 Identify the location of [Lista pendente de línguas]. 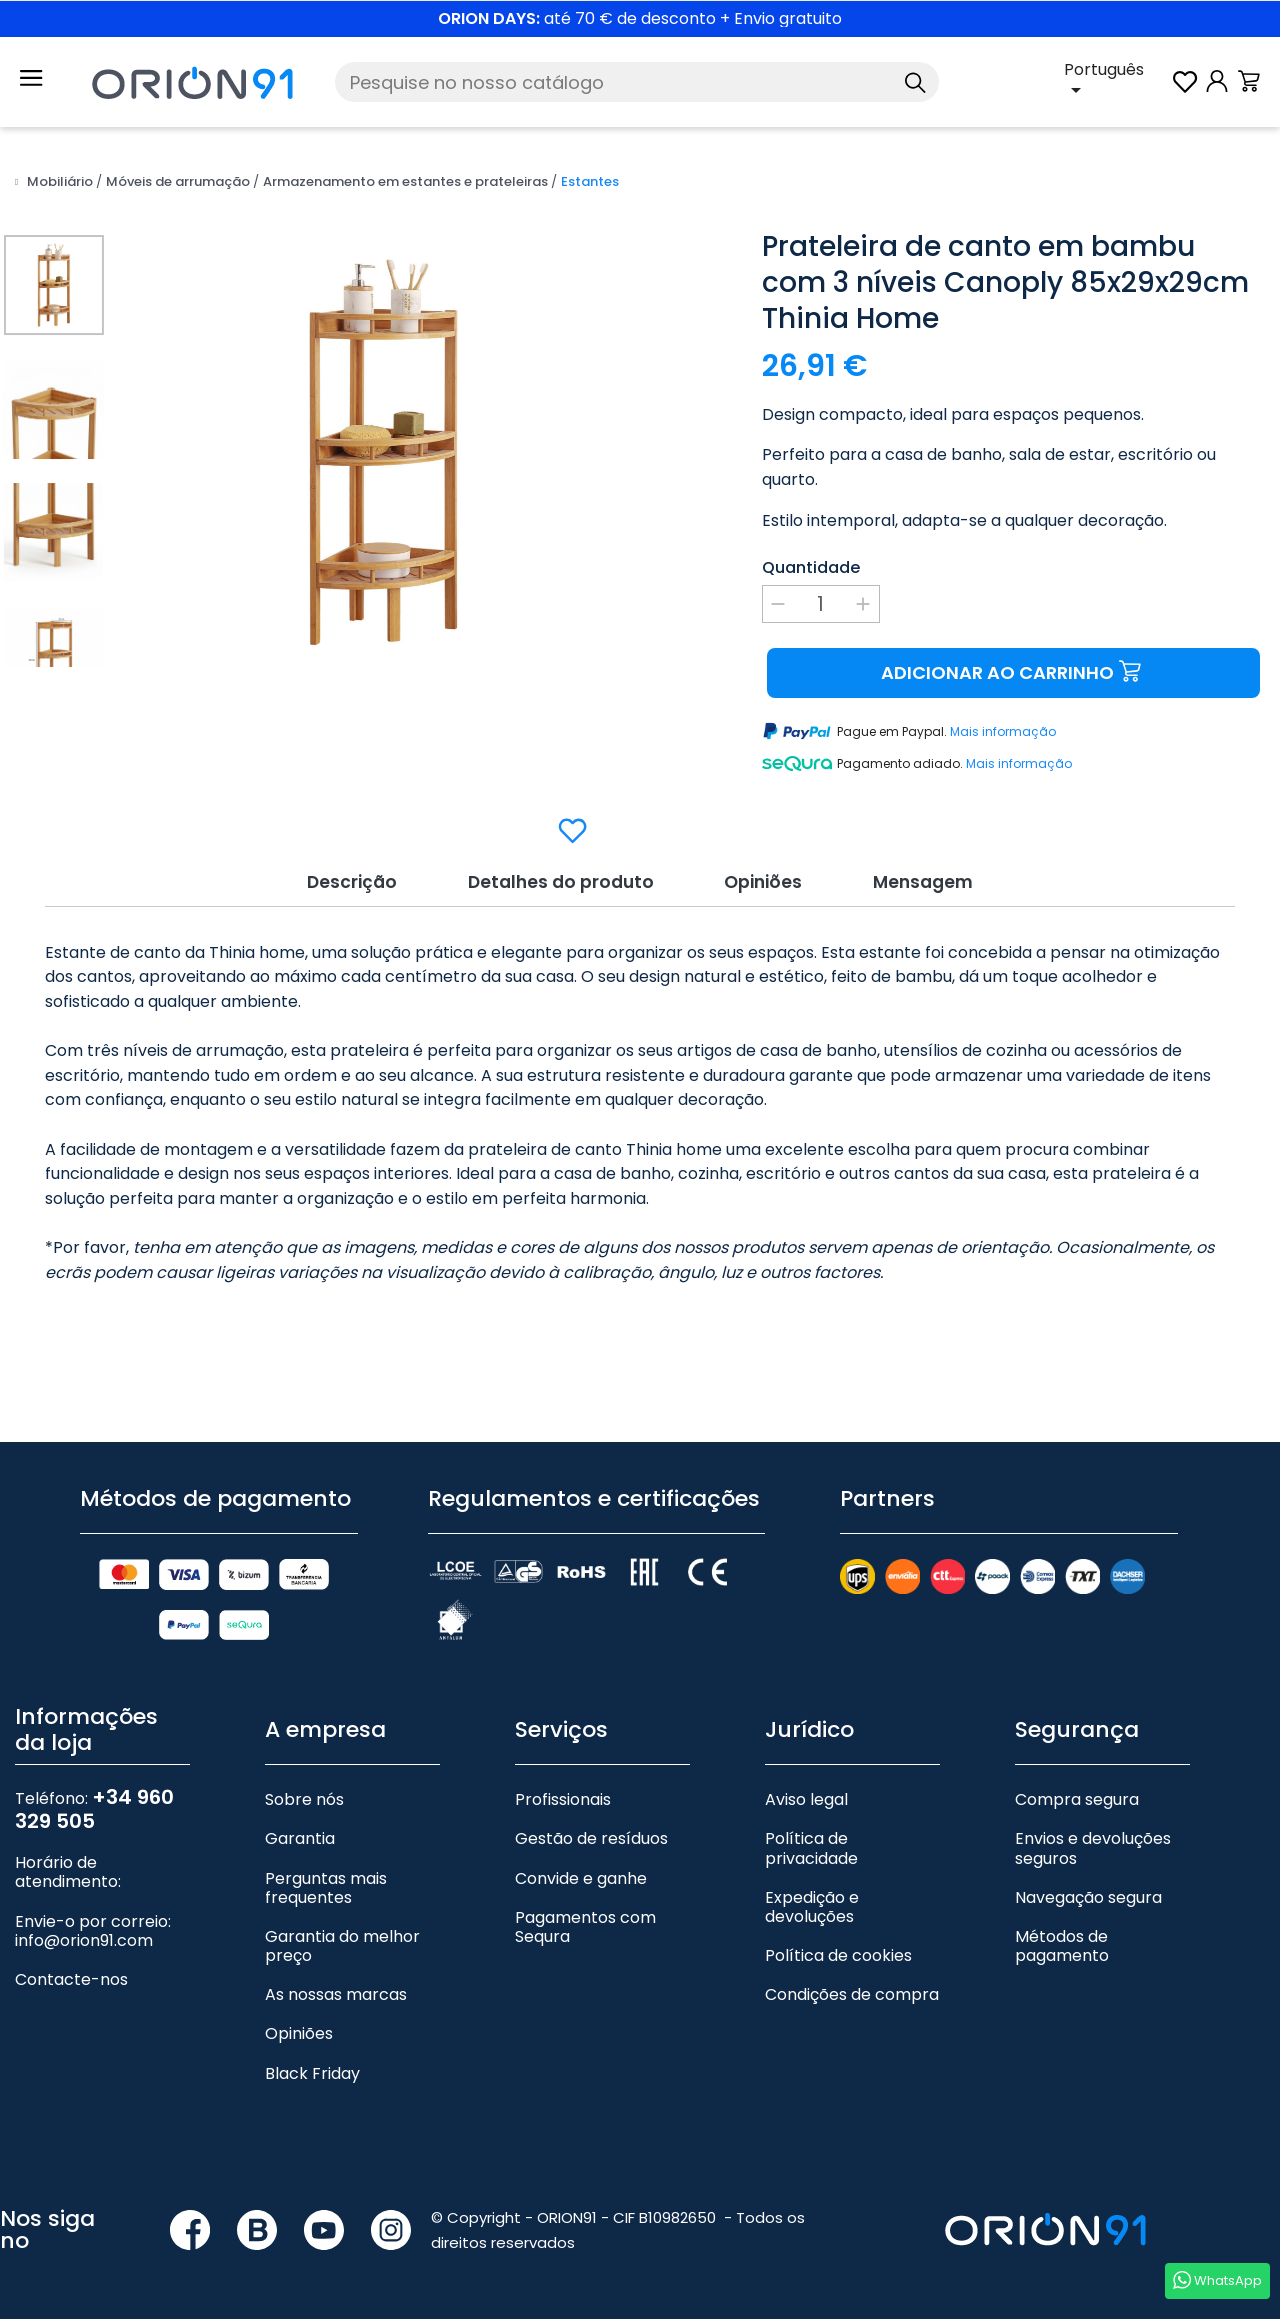
(1116, 82).